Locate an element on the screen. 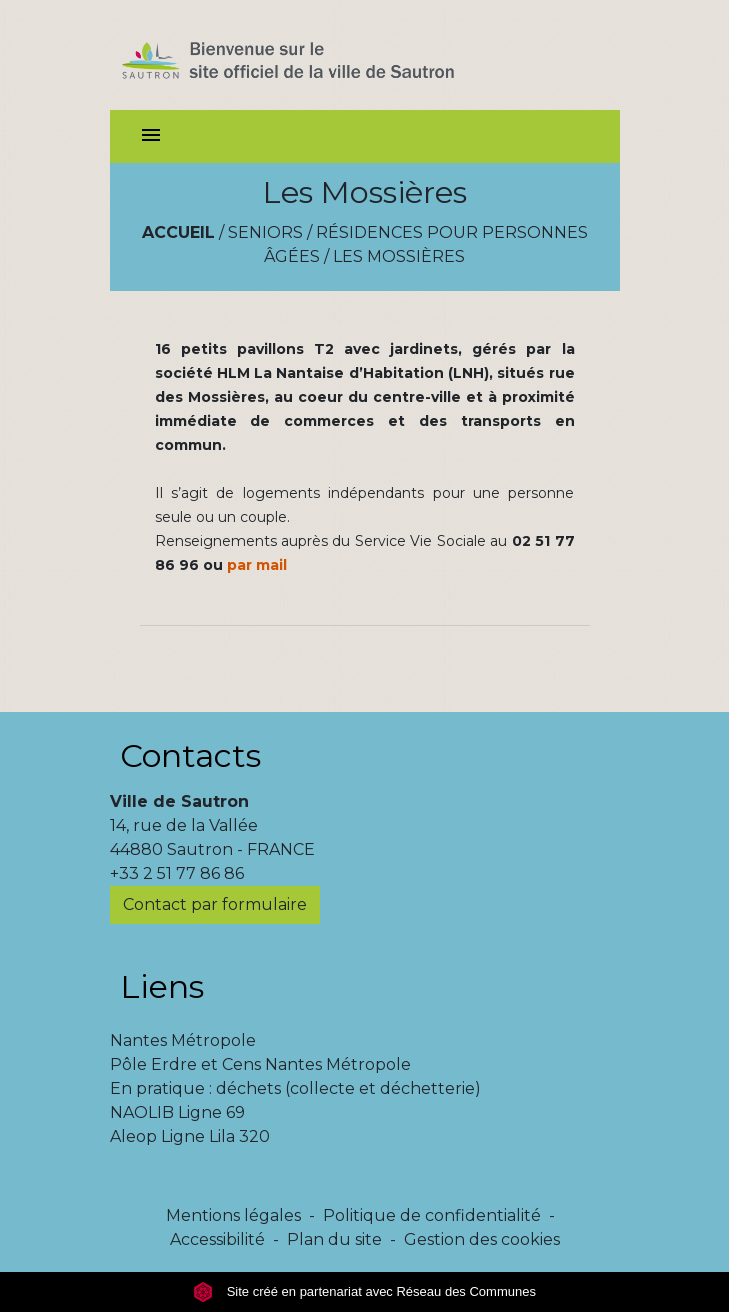 The width and height of the screenshot is (729, 1312). Politique de confidentialité is located at coordinates (432, 1215).